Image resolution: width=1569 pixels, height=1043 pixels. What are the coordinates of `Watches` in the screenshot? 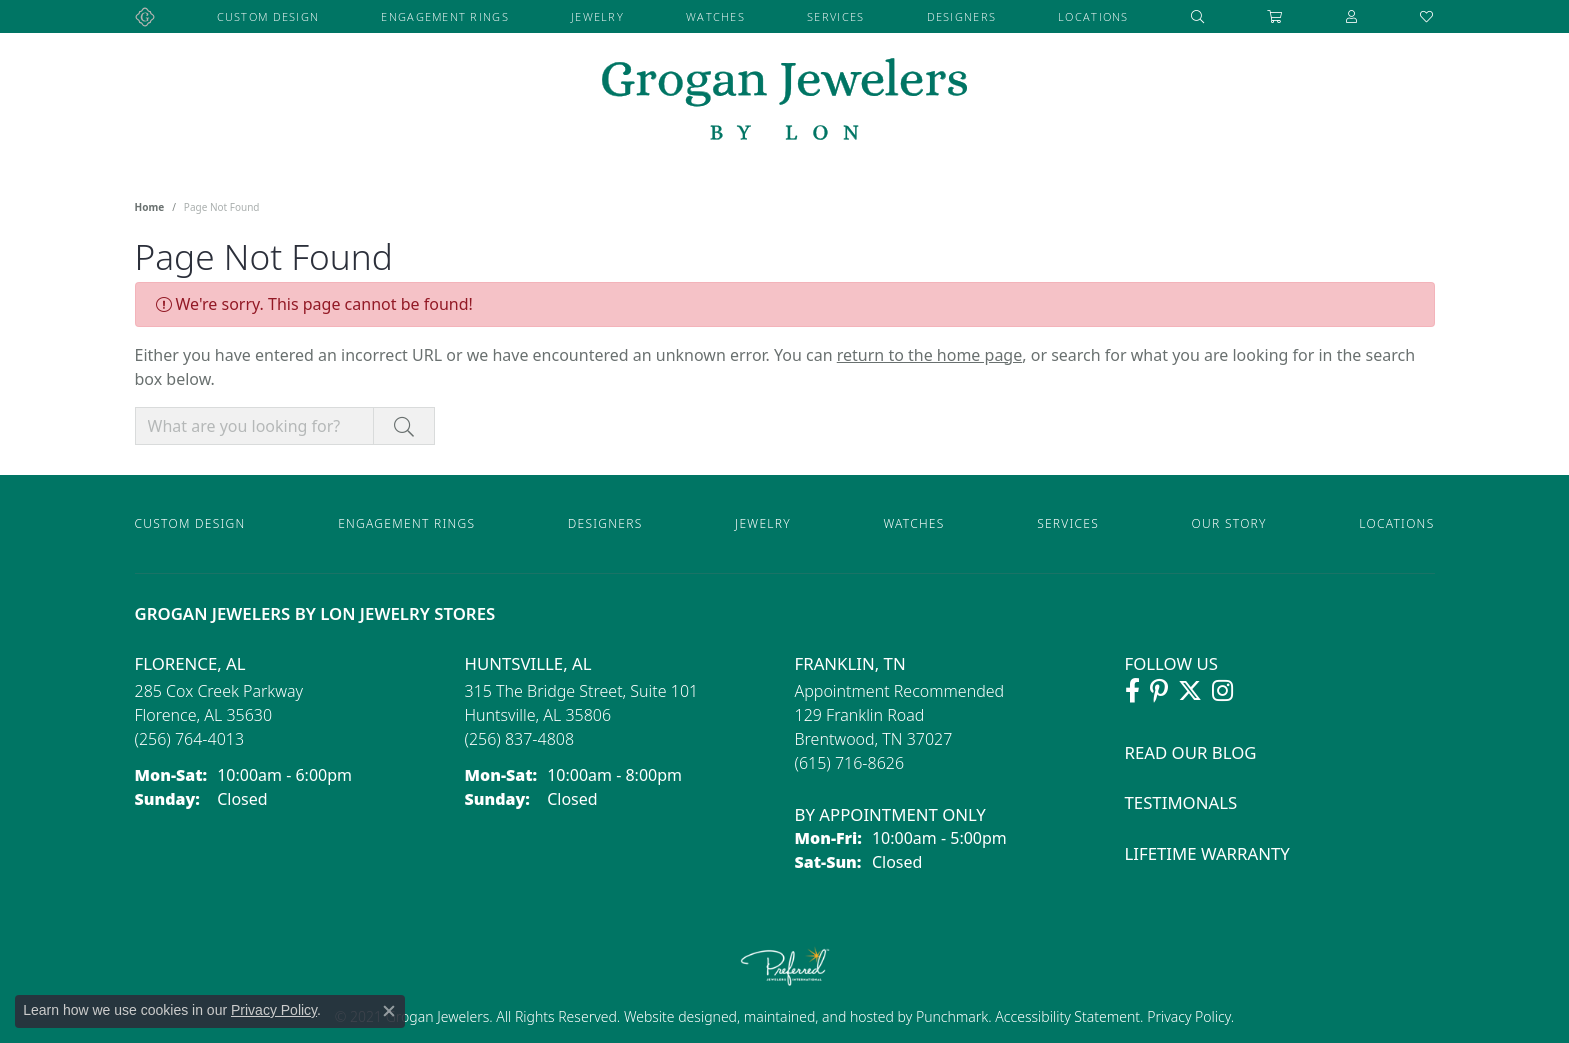 It's located at (715, 16).